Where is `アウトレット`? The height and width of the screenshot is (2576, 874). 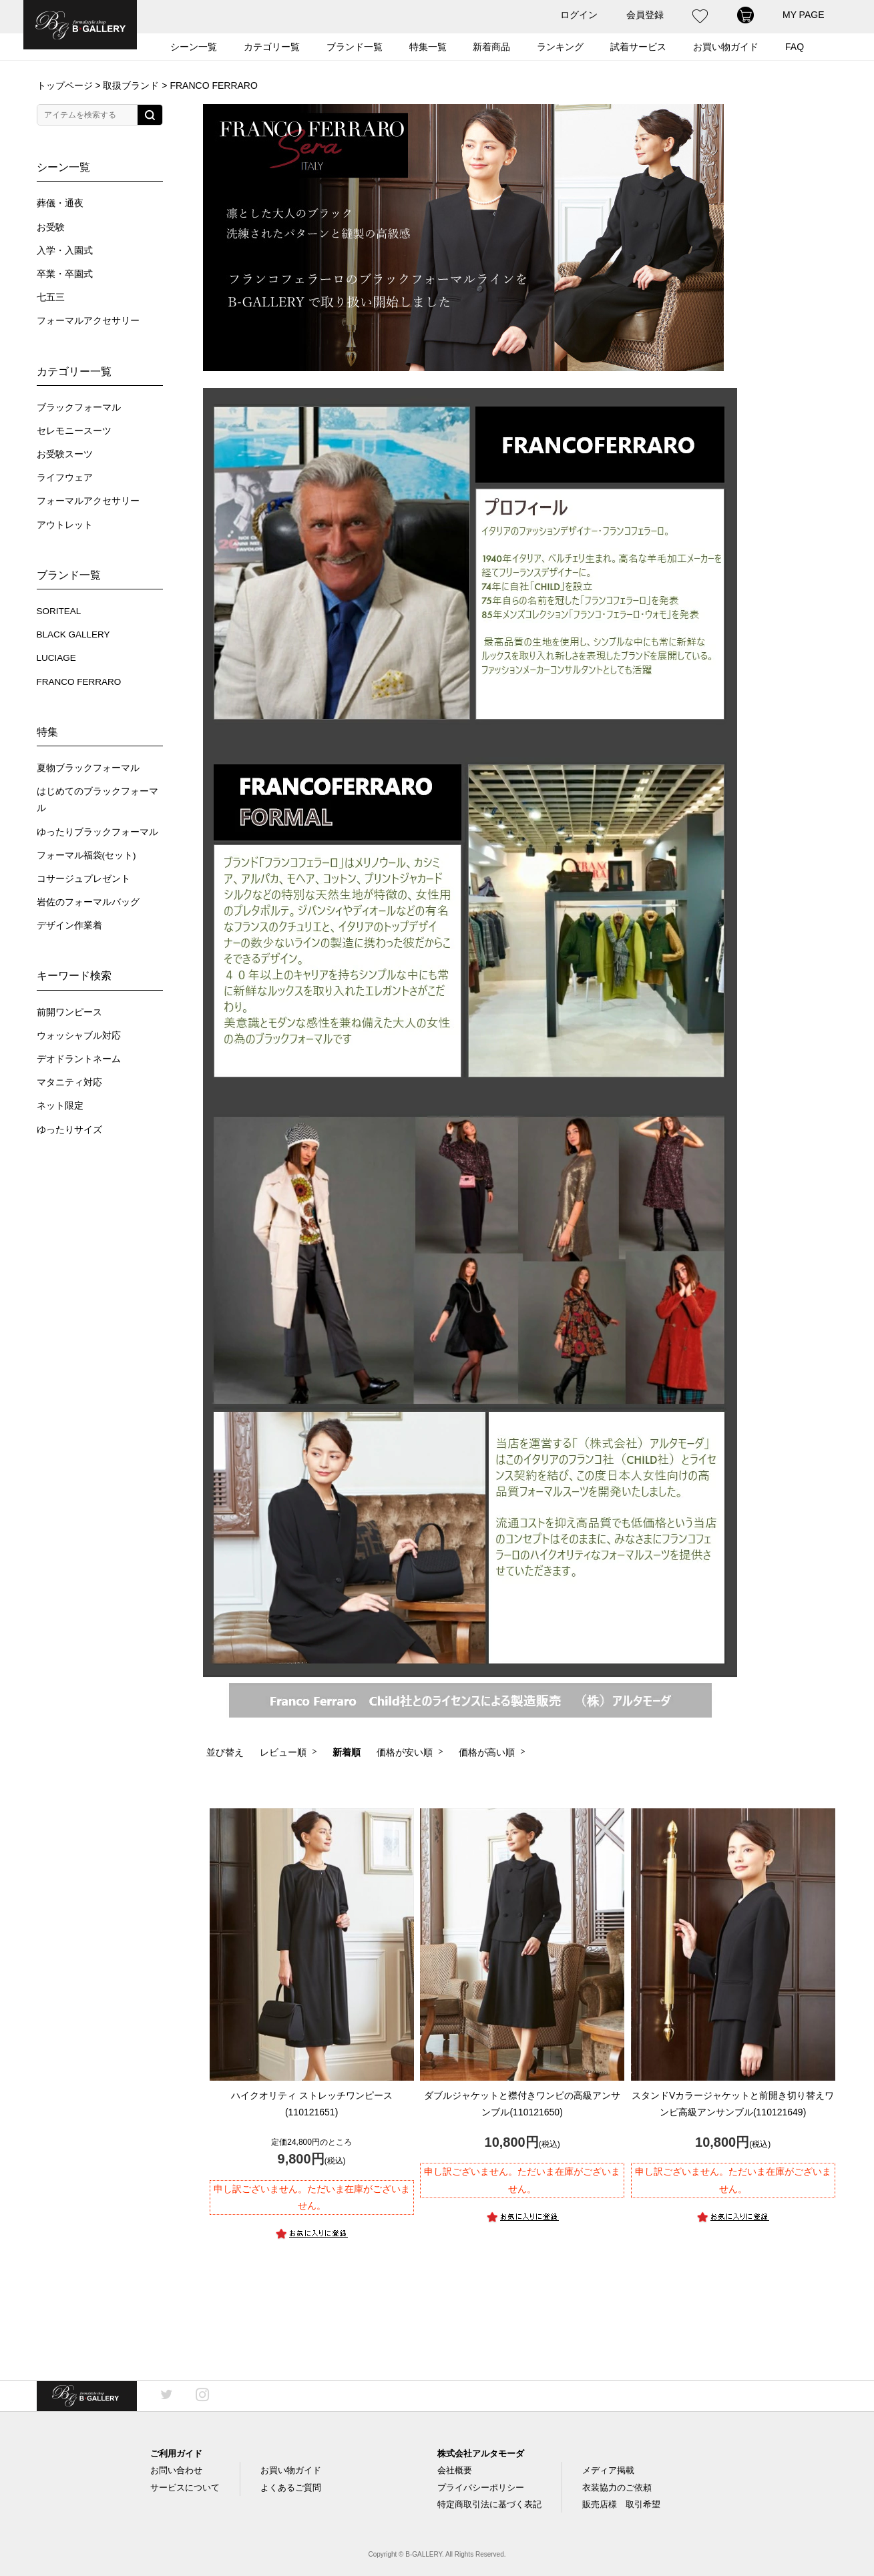 アウトレット is located at coordinates (65, 525).